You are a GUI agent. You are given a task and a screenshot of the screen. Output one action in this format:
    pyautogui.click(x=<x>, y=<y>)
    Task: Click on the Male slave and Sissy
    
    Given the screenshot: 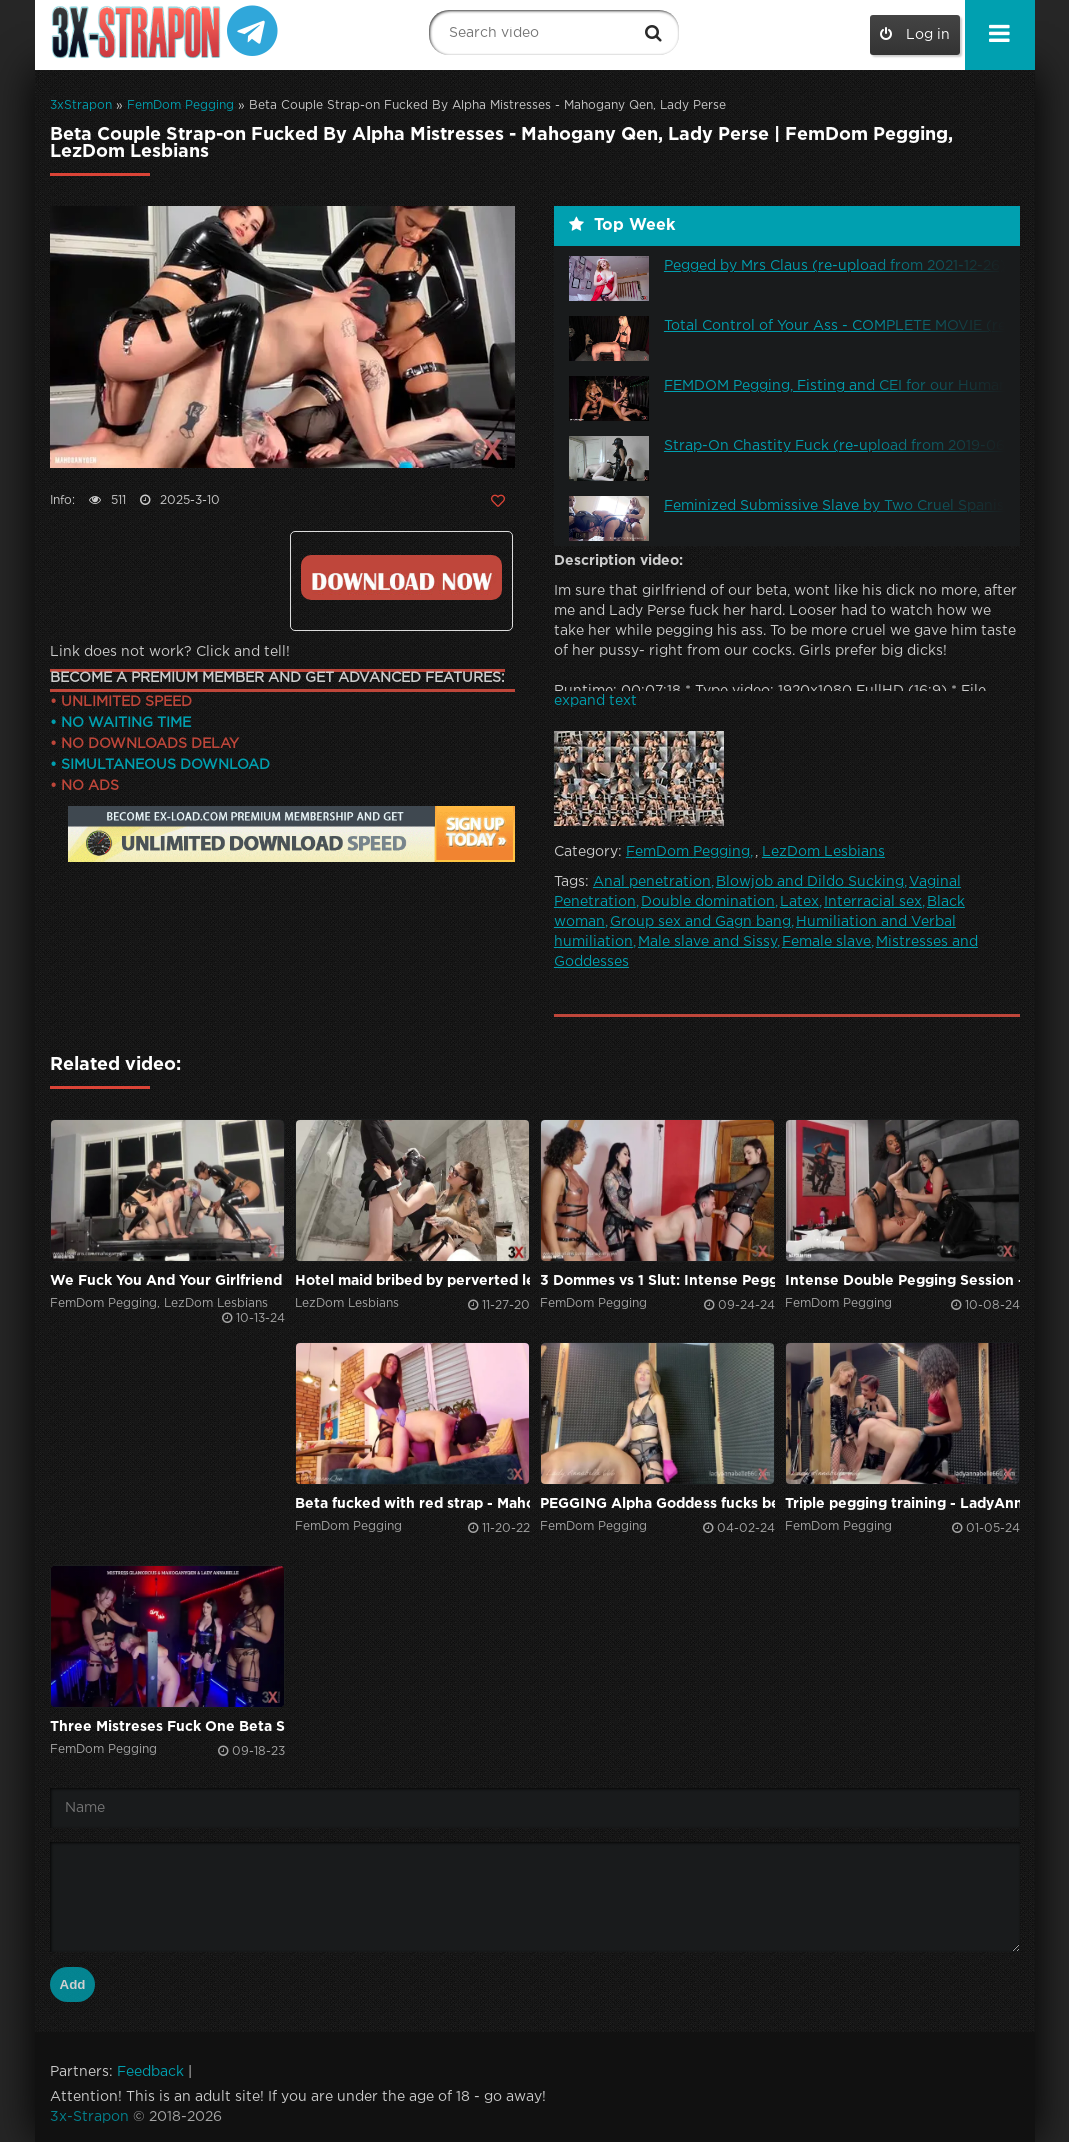 What is the action you would take?
    pyautogui.click(x=707, y=942)
    